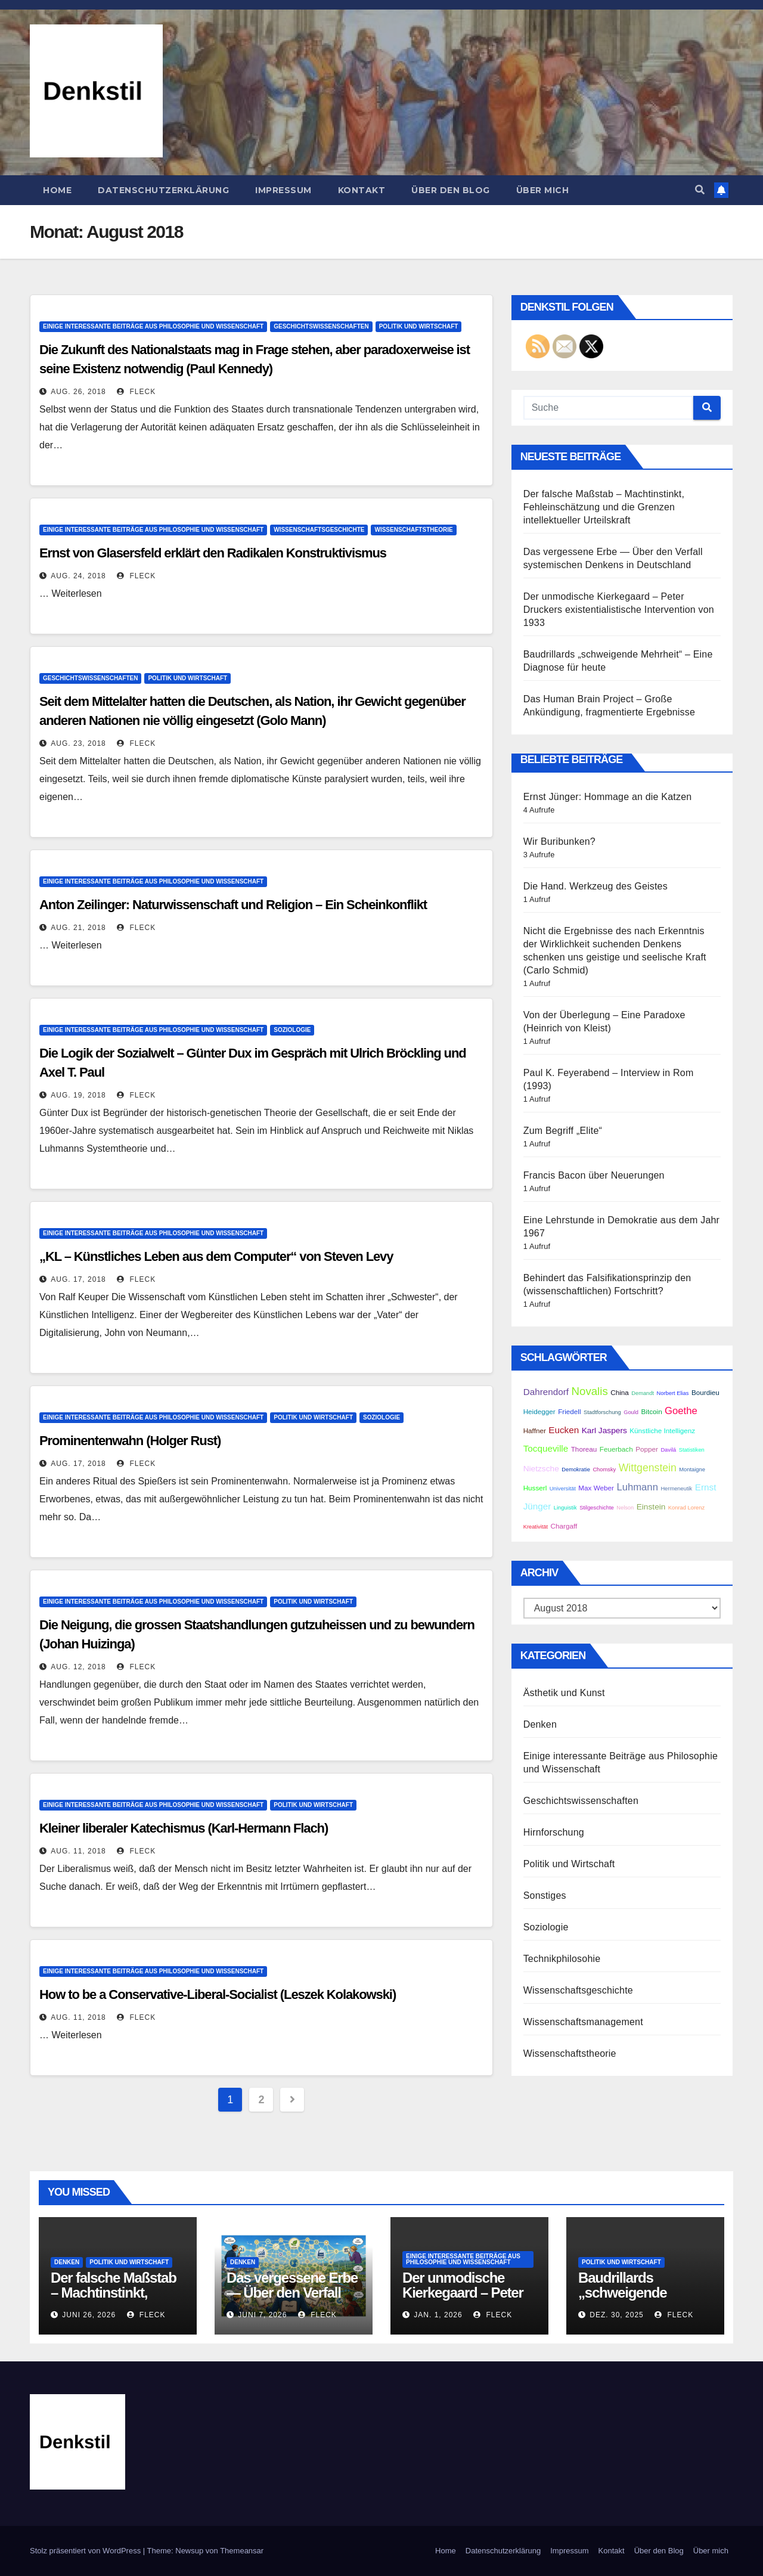 Image resolution: width=763 pixels, height=2576 pixels. What do you see at coordinates (546, 1448) in the screenshot?
I see `Tocqueville [Tocqueville (5 Einträge)]` at bounding box center [546, 1448].